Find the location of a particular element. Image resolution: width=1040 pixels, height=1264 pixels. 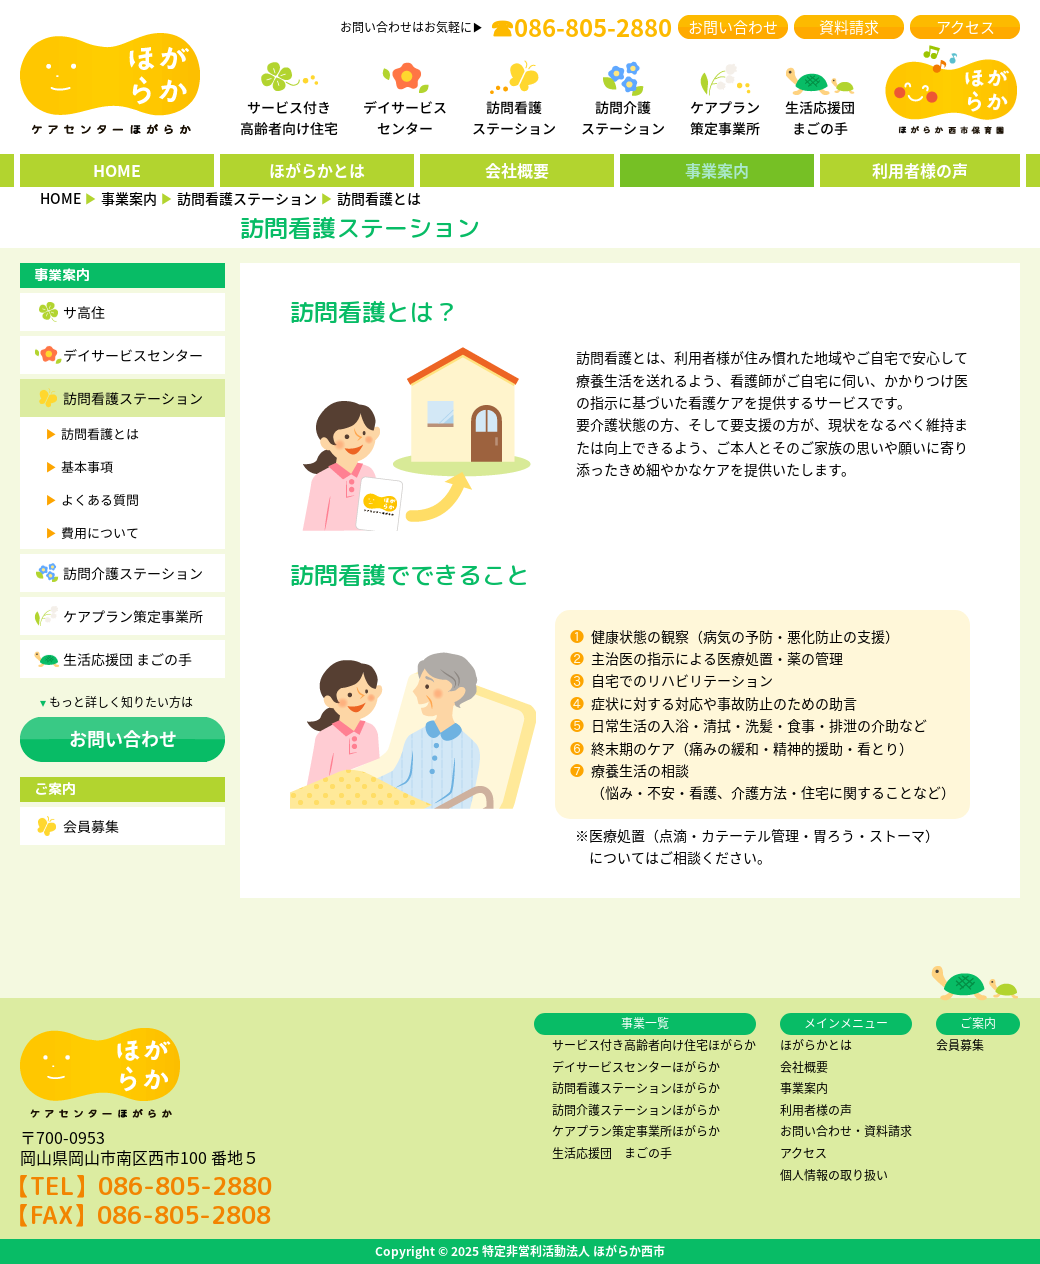

よくある質問 is located at coordinates (100, 499).